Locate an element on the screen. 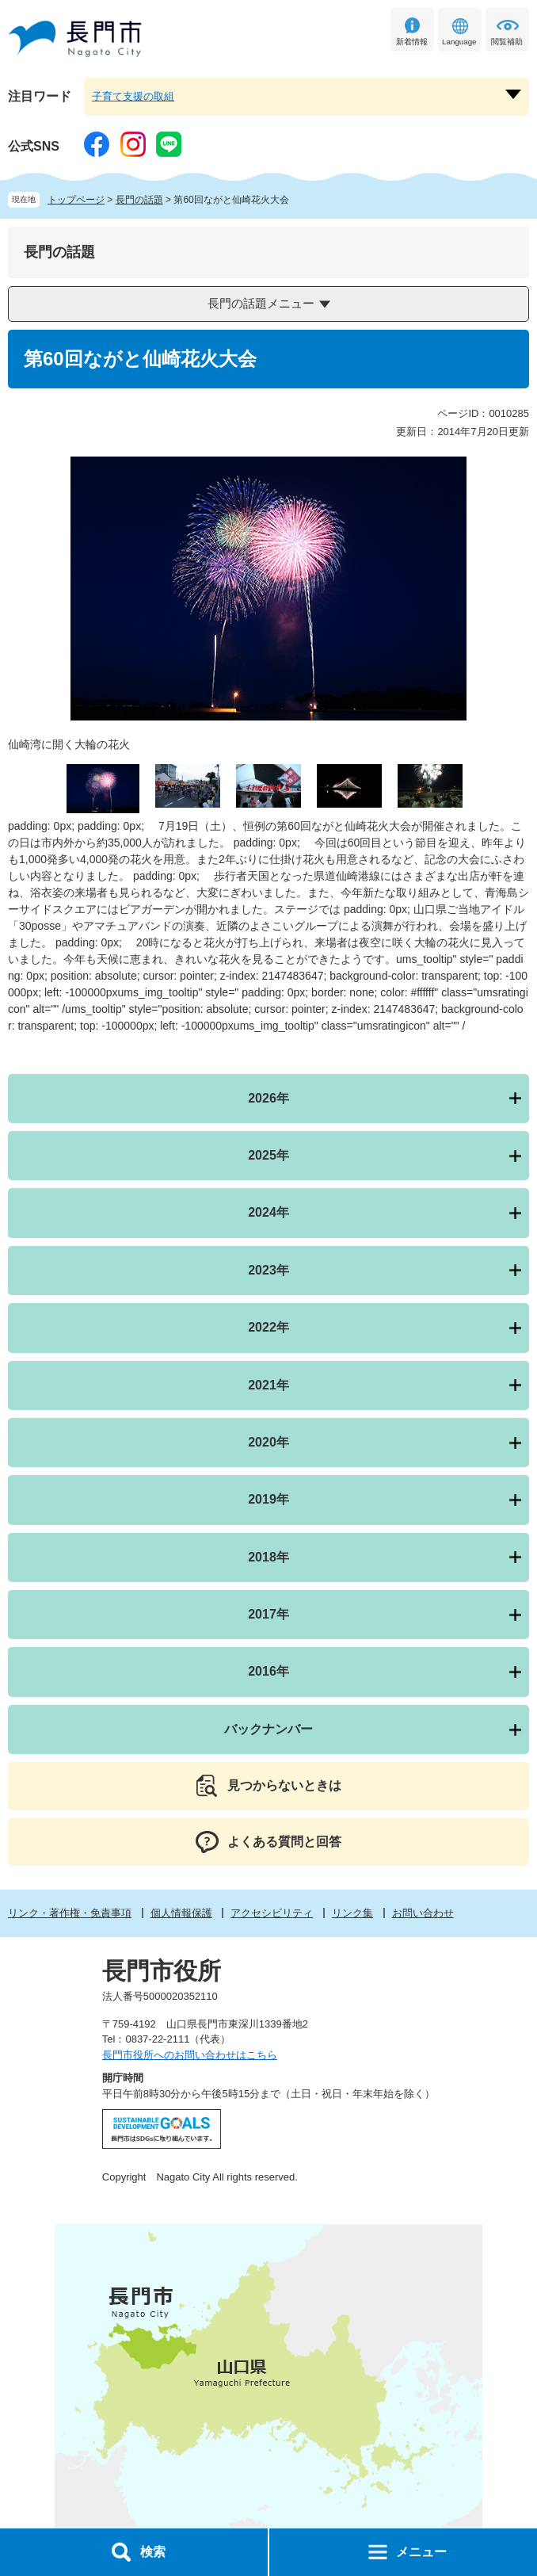 The height and width of the screenshot is (2576, 537). 2022年 is located at coordinates (268, 1327).